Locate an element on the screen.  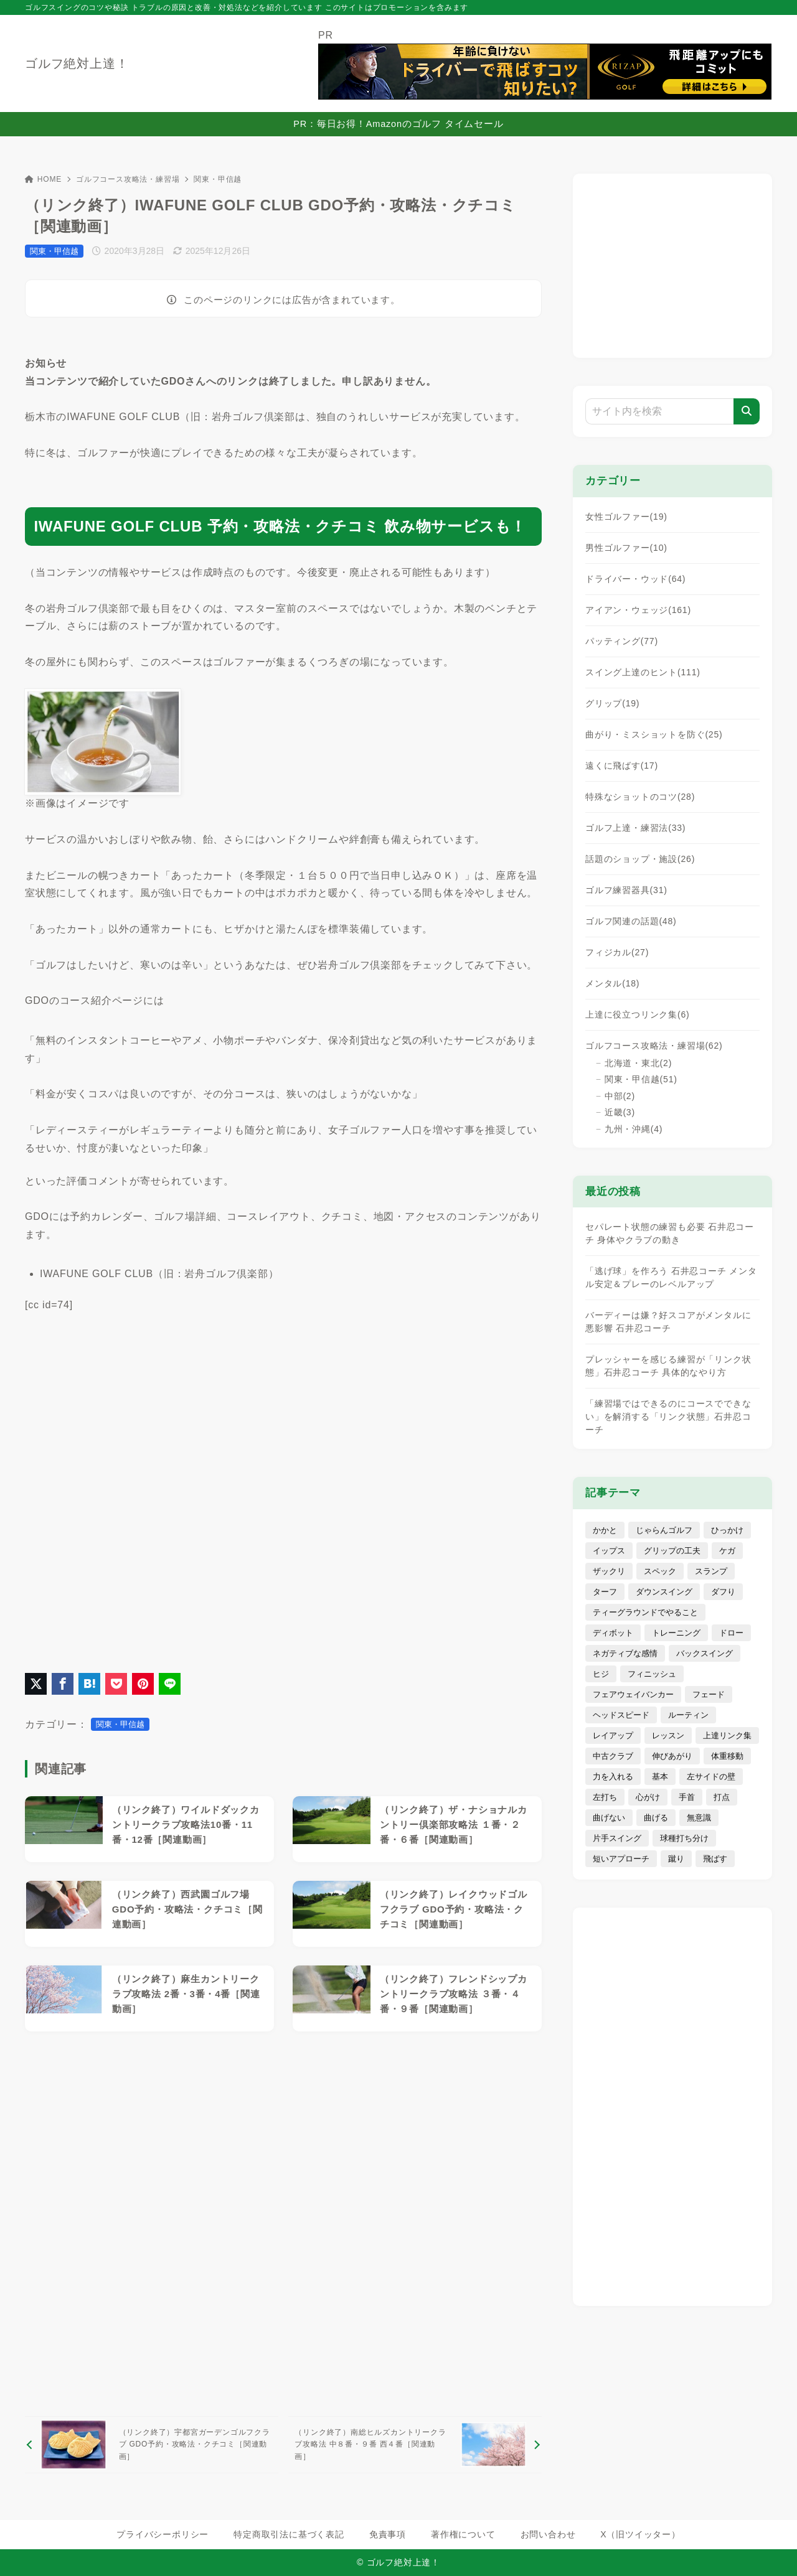
トレーニング [トレーニング (19個の項目)] is located at coordinates (676, 1632).